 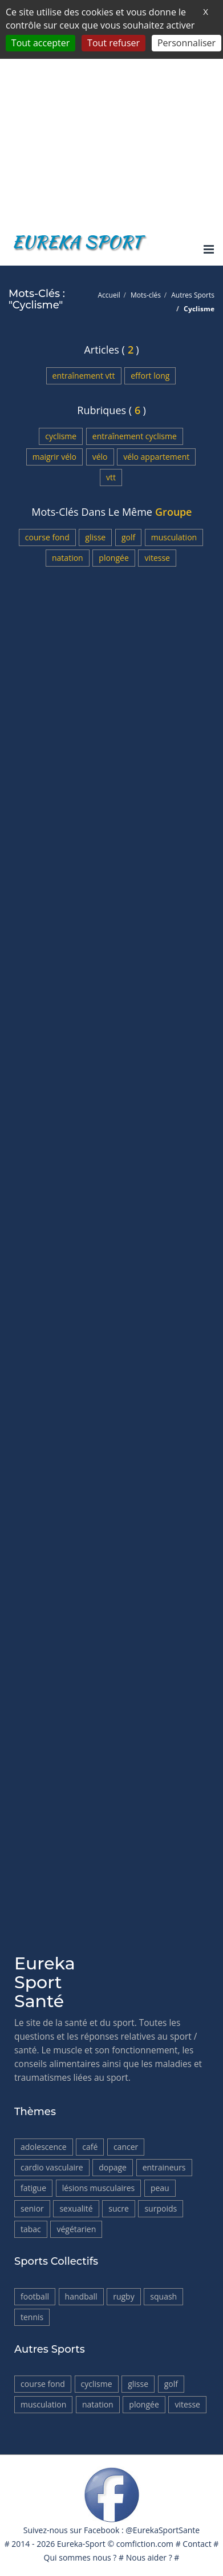 I want to click on Cancer, so click(x=125, y=2146).